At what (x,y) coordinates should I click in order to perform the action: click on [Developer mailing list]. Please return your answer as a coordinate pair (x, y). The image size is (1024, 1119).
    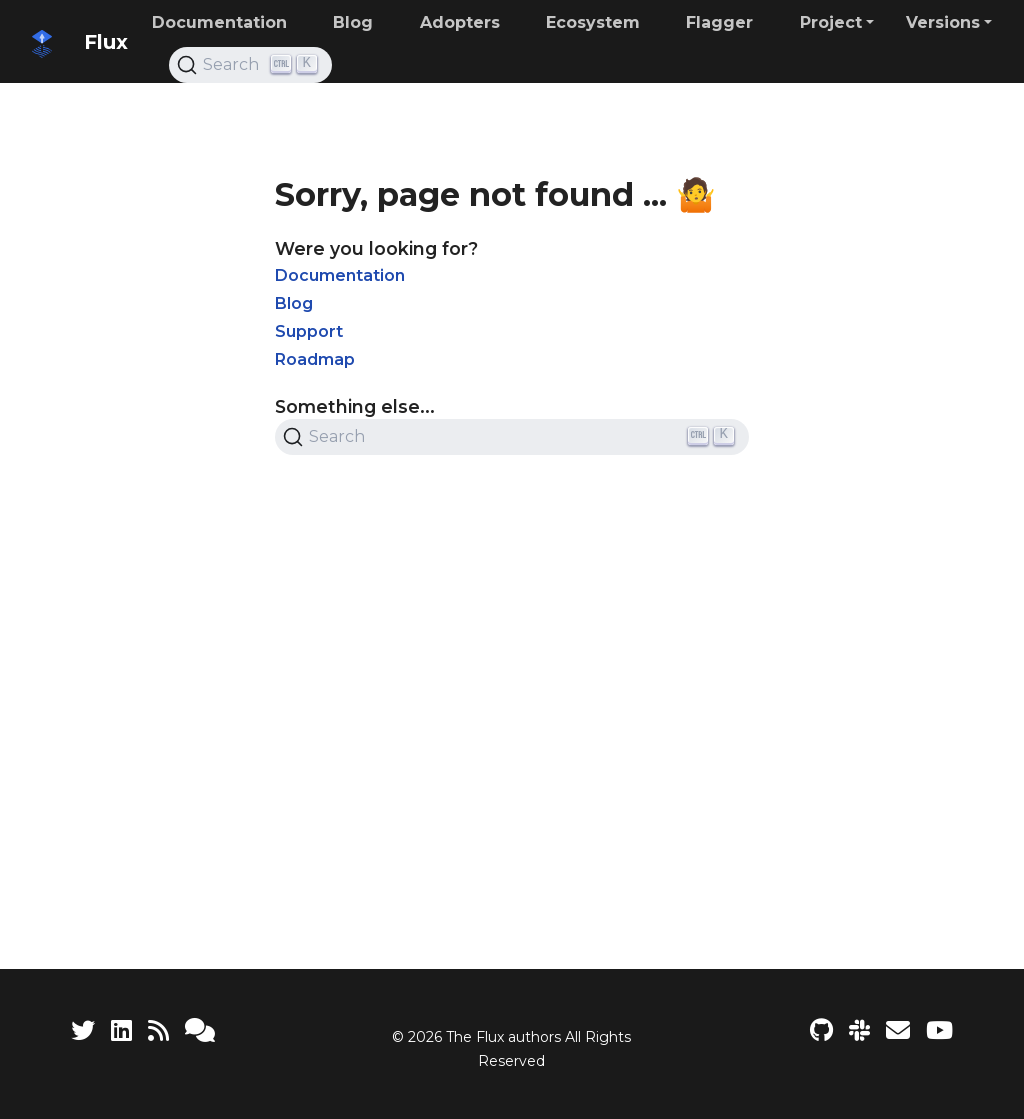
    Looking at the image, I should click on (898, 1030).